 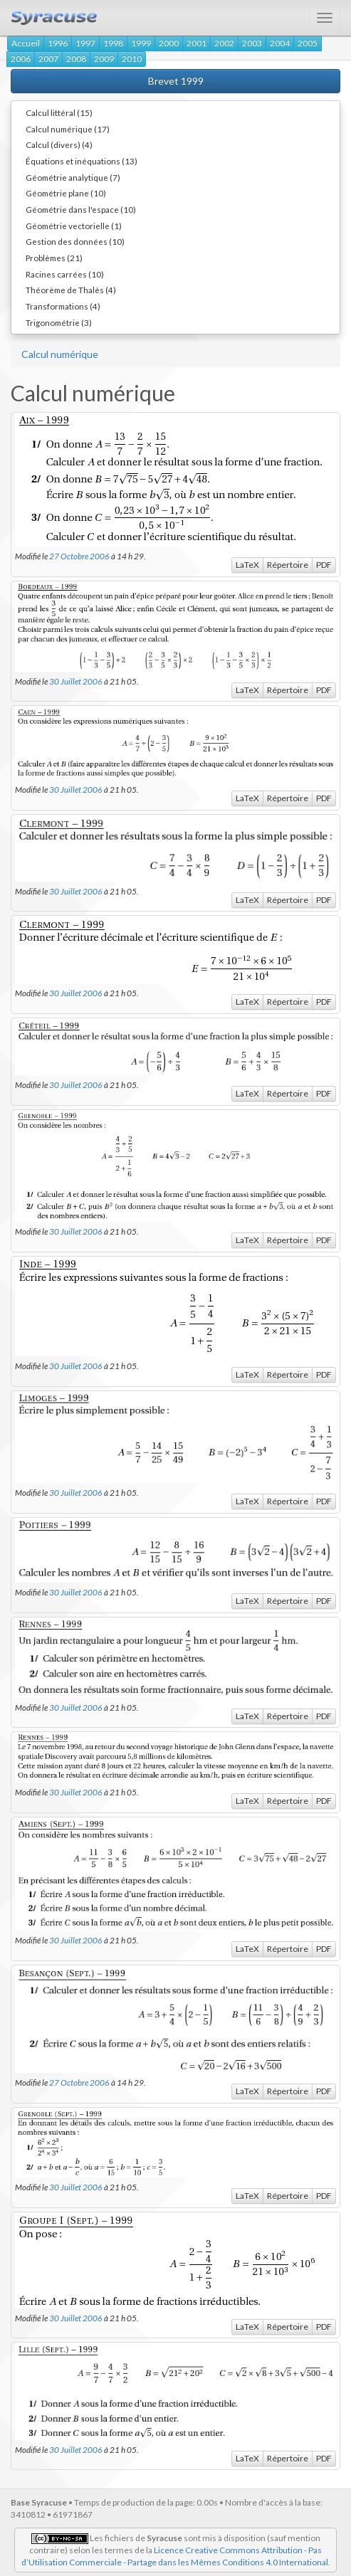 I want to click on Géométrie dans l'espace (10), so click(x=81, y=209).